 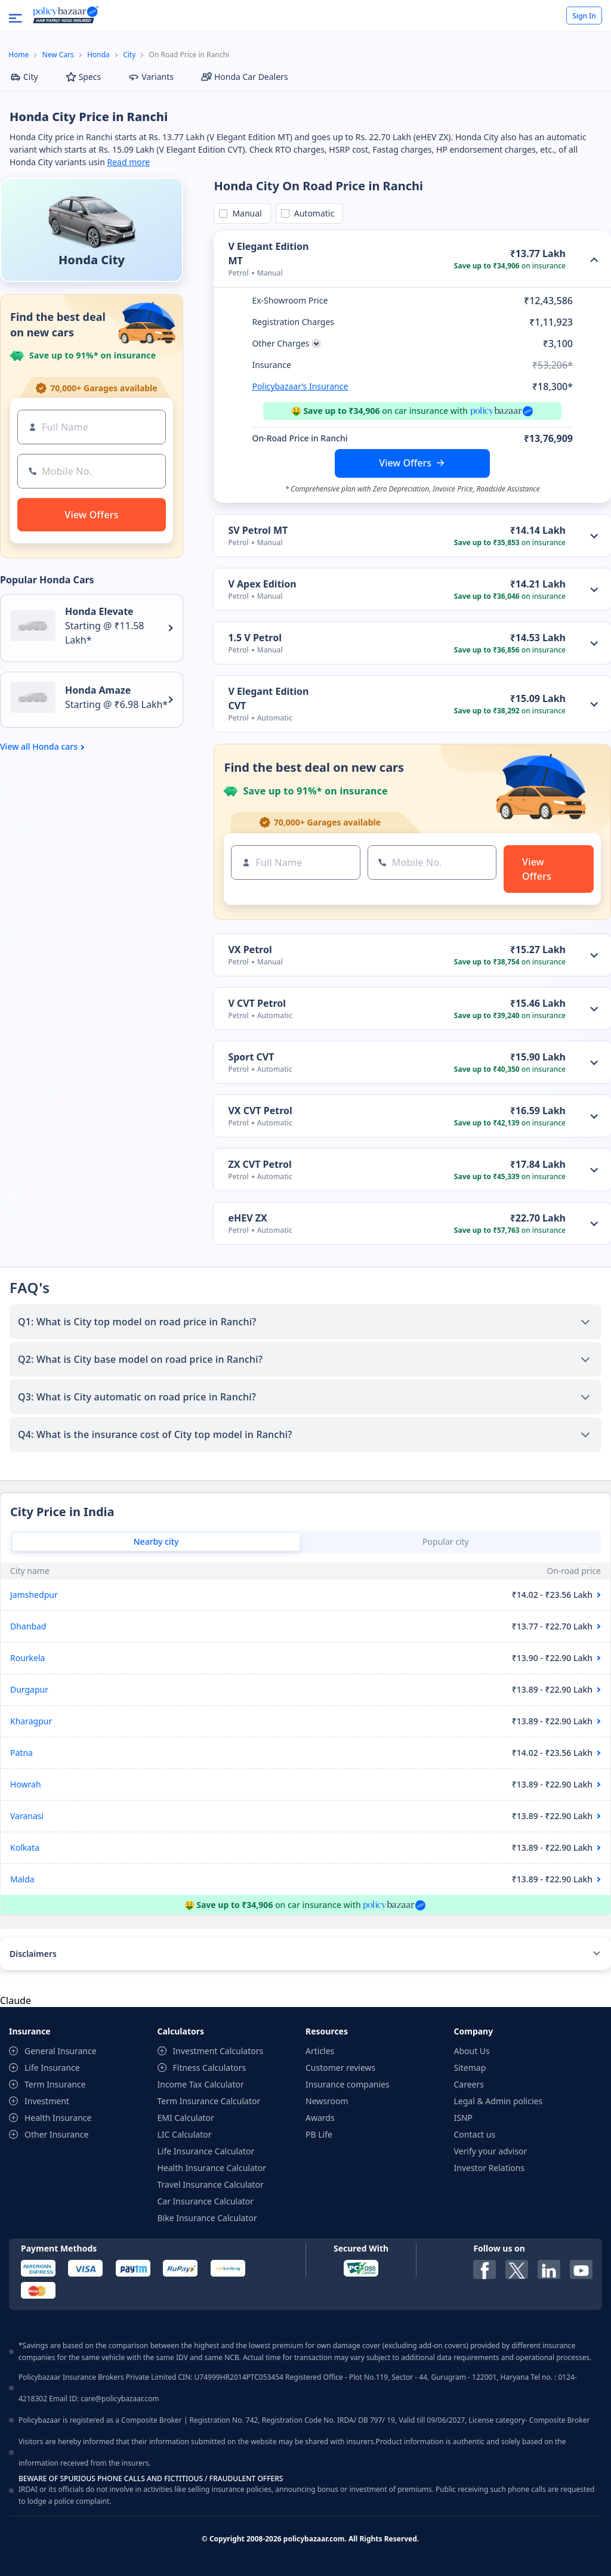 What do you see at coordinates (21, 1752) in the screenshot?
I see `Patna` at bounding box center [21, 1752].